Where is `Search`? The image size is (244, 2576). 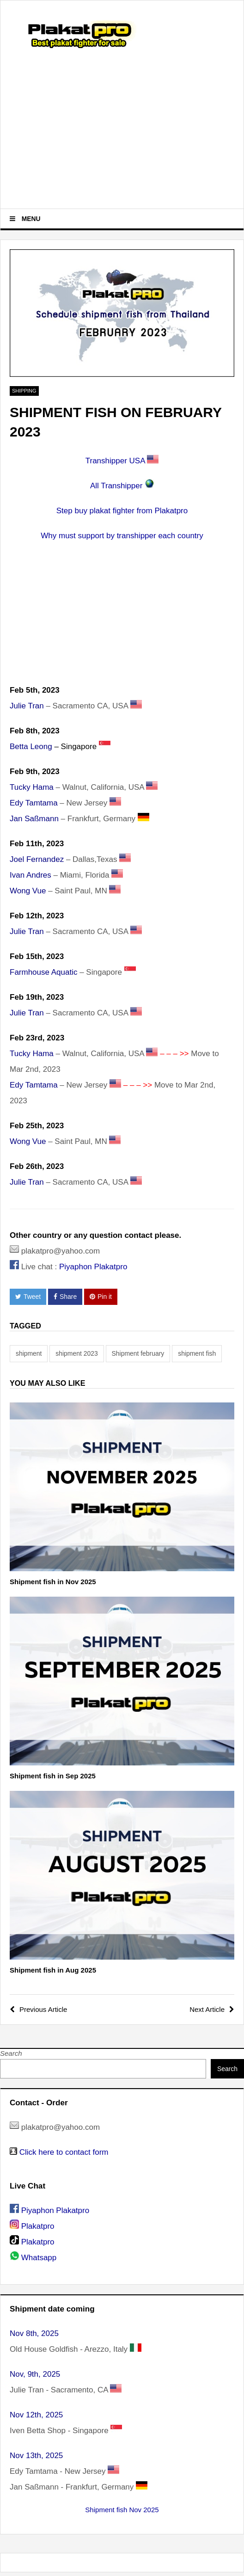
Search is located at coordinates (11, 2053).